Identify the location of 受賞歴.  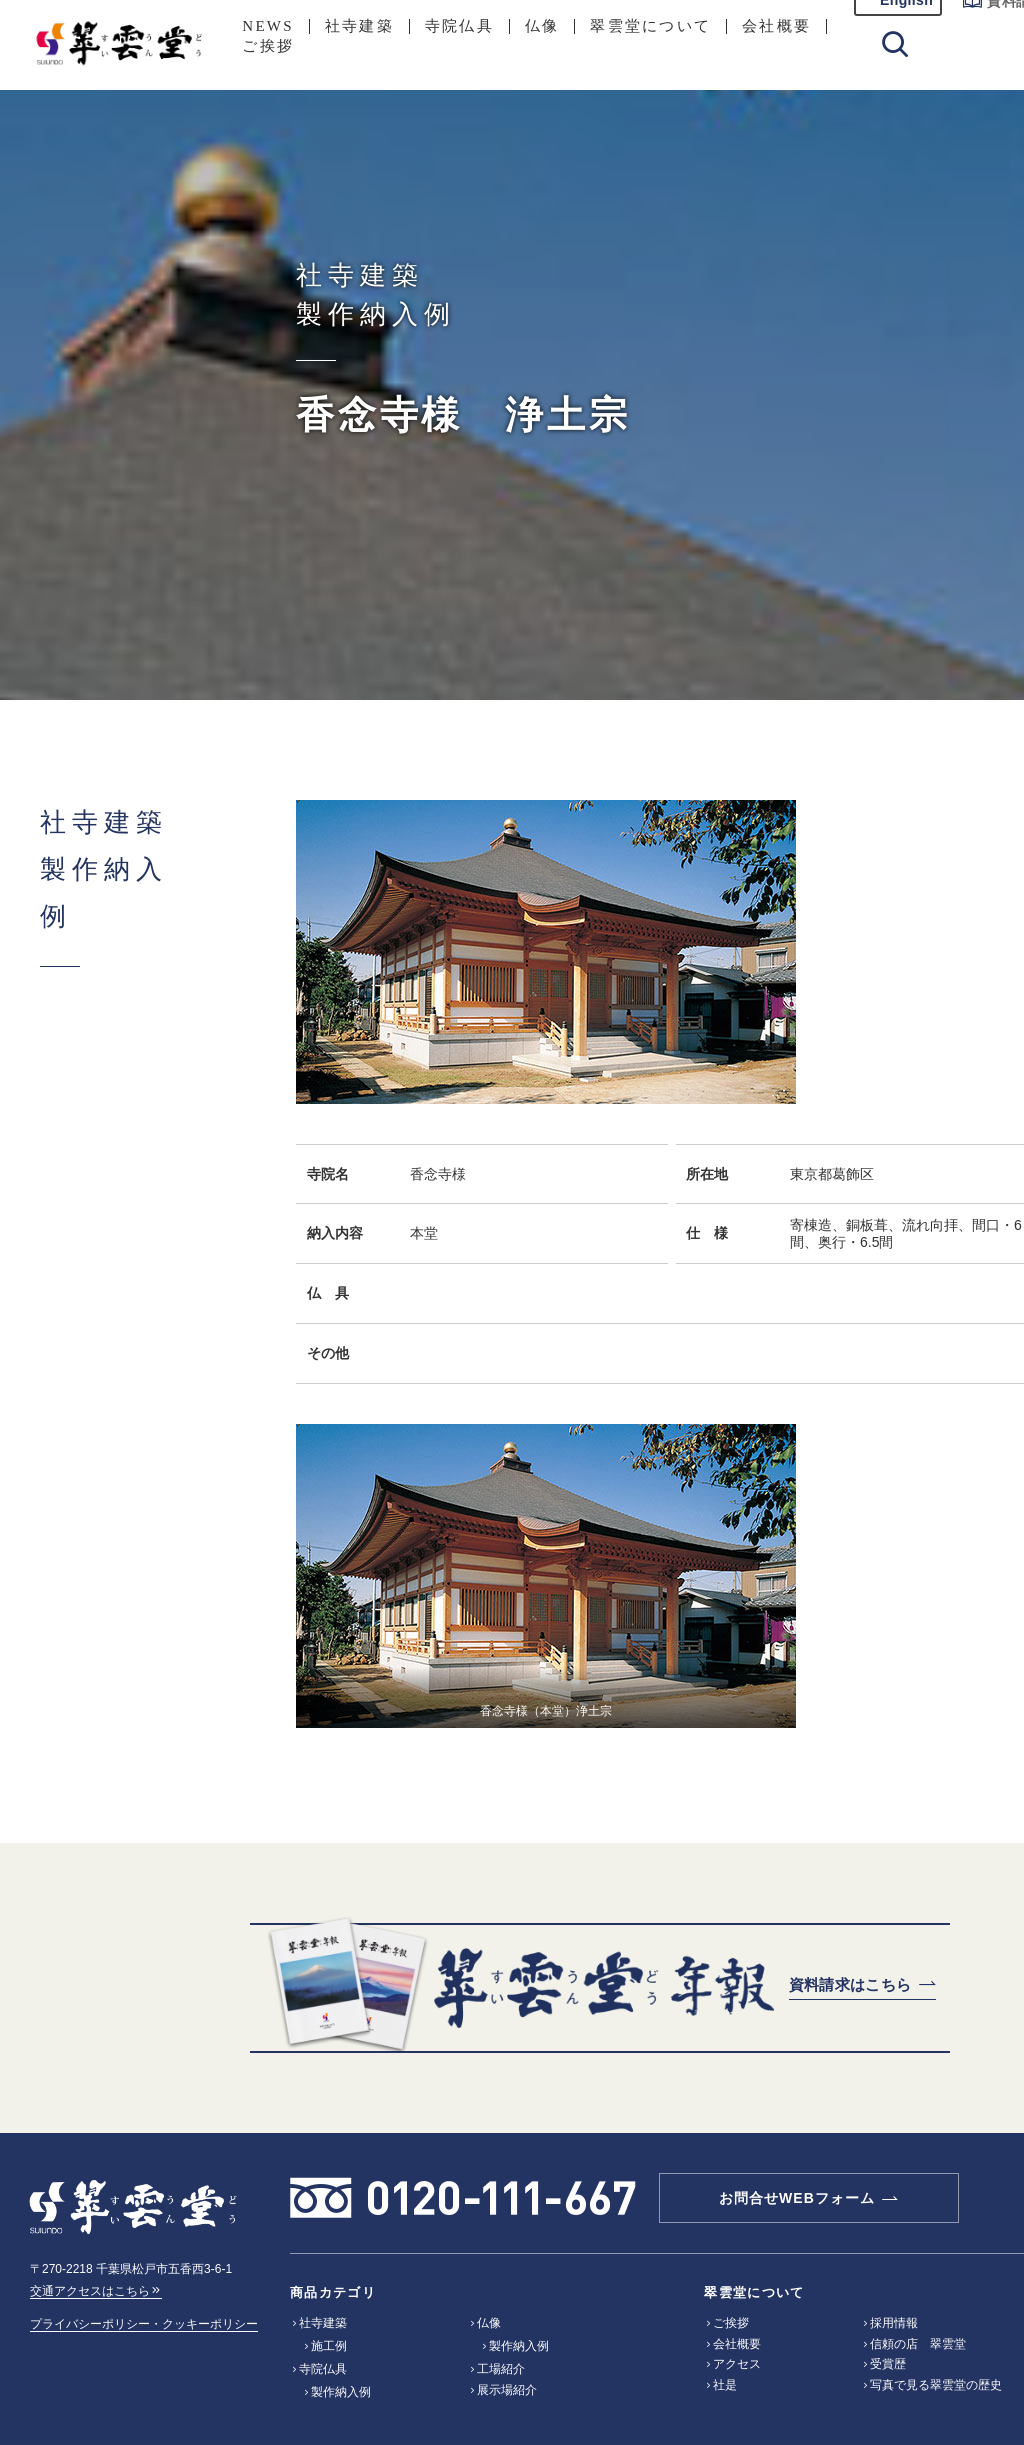
(888, 2364).